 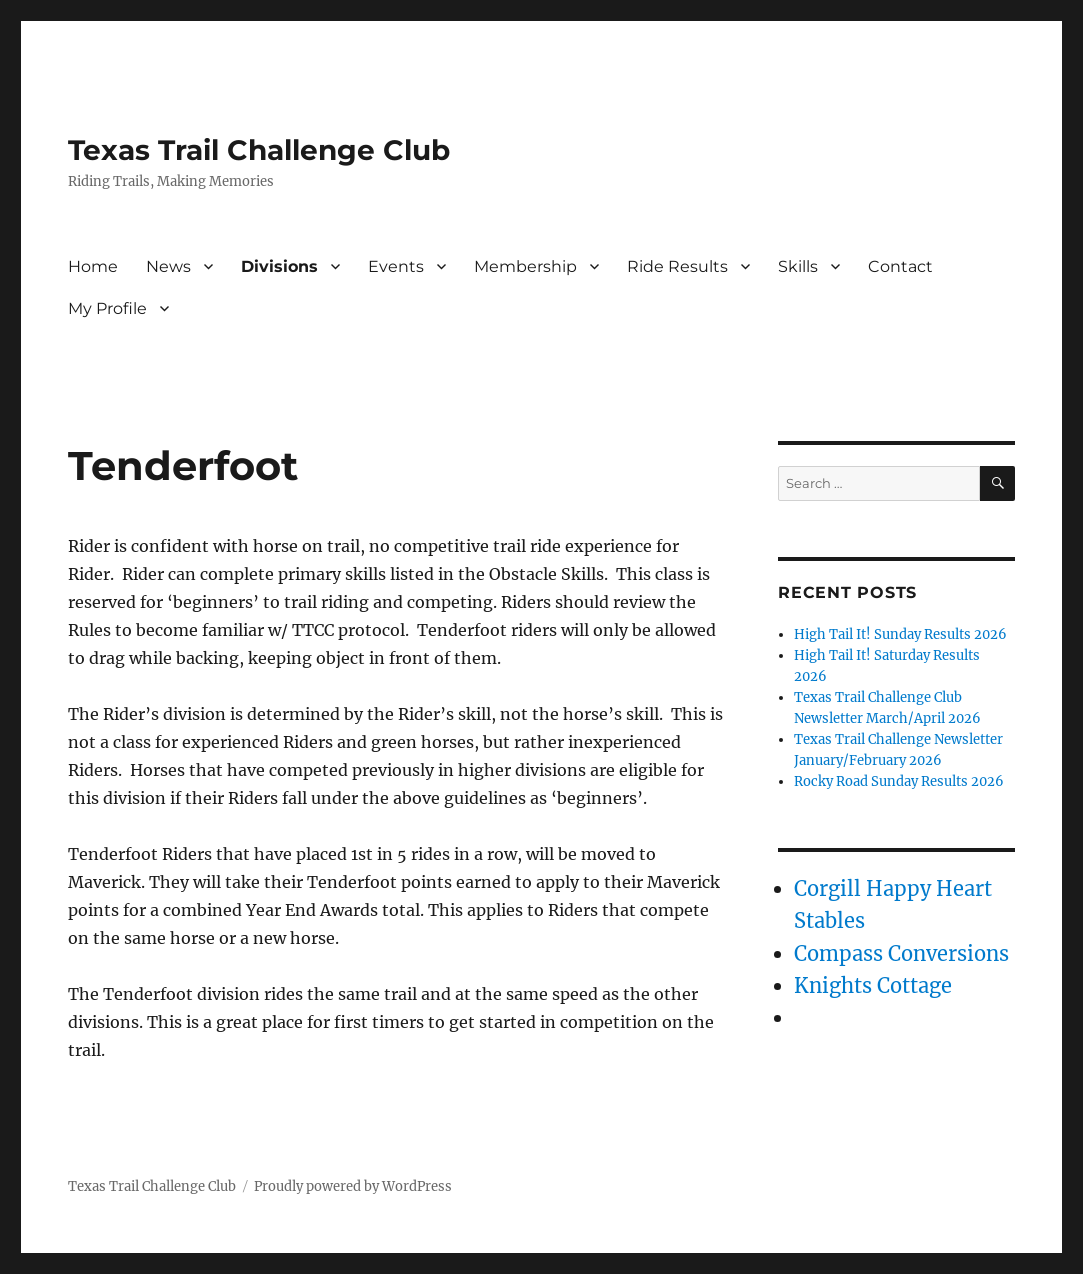 I want to click on Knights Cottage, so click(x=873, y=985).